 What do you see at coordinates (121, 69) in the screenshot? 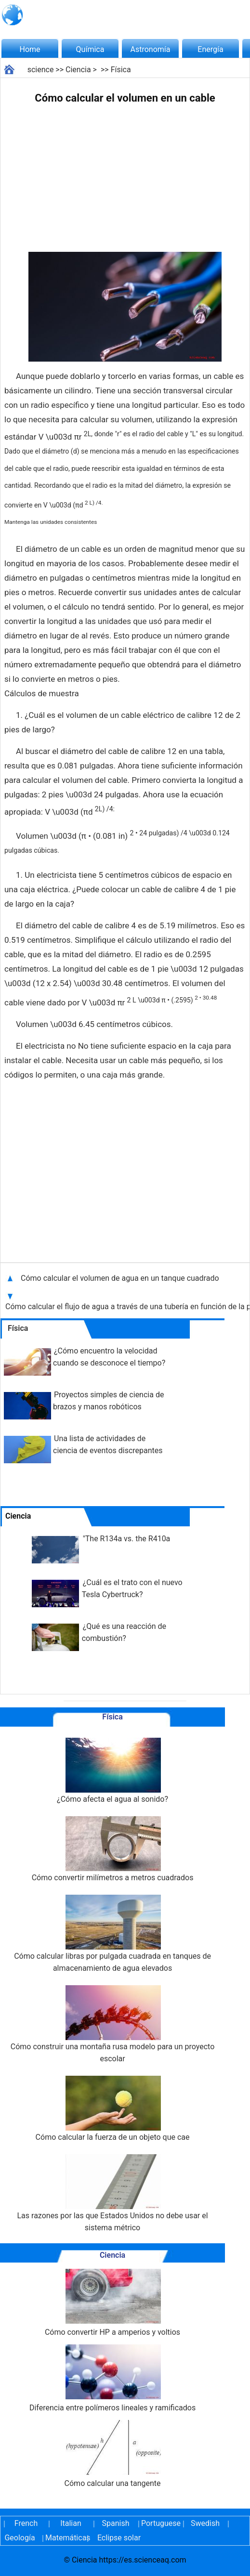
I see `Física` at bounding box center [121, 69].